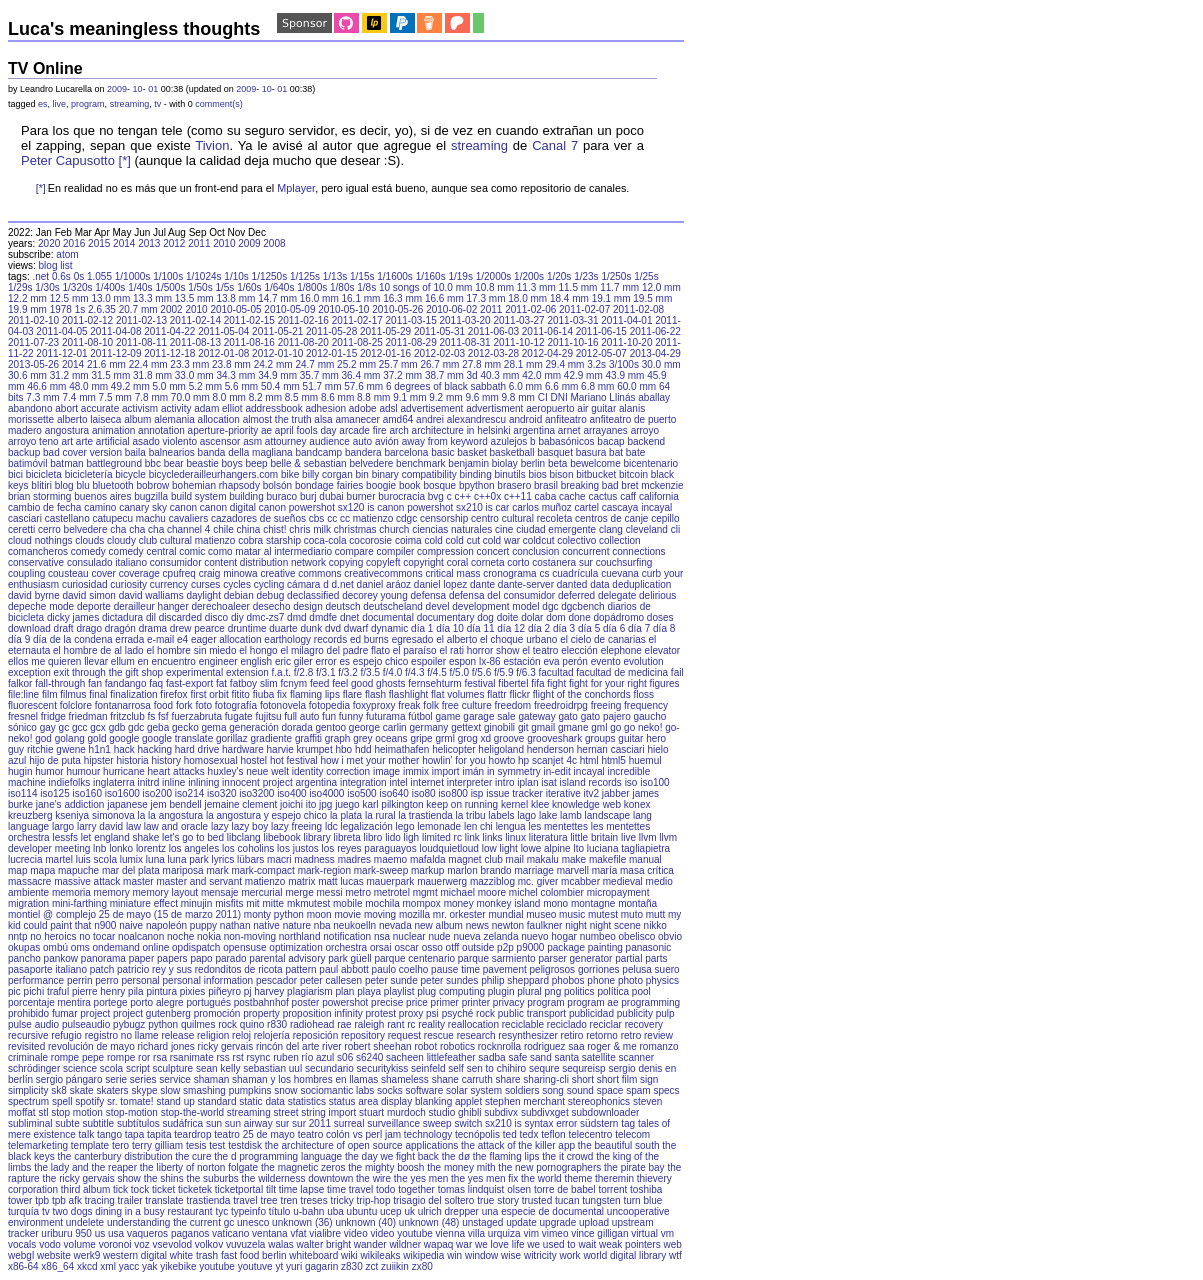  Describe the element at coordinates (626, 342) in the screenshot. I see `2011-10-20` at that location.